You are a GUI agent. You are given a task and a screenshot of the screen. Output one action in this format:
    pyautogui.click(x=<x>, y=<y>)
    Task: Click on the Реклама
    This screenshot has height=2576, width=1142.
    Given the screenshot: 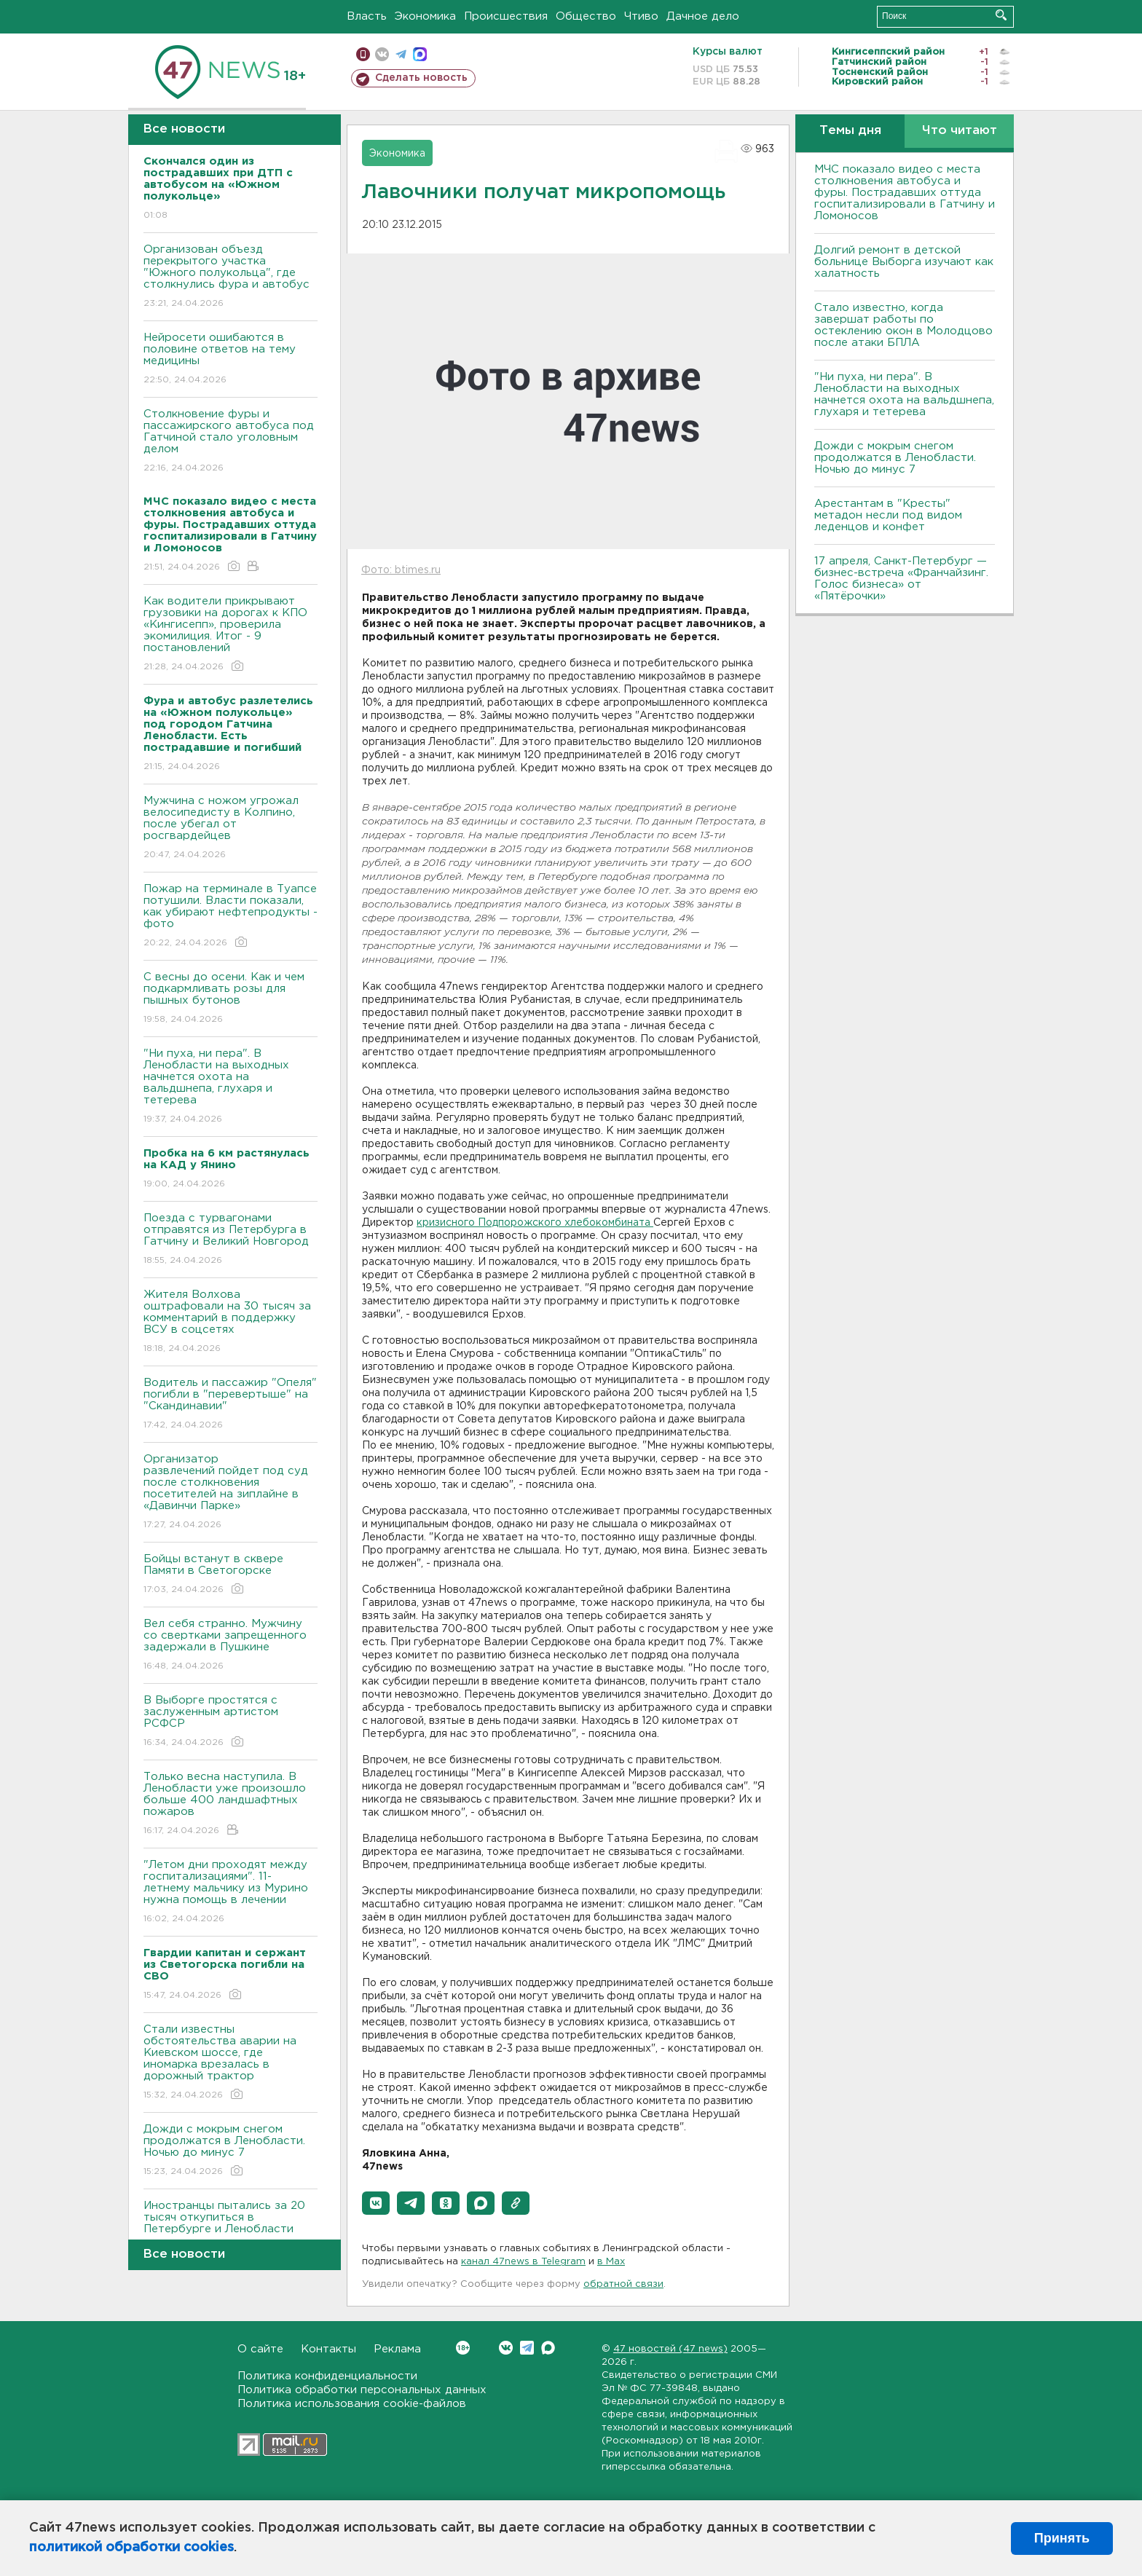 What is the action you would take?
    pyautogui.click(x=397, y=2349)
    